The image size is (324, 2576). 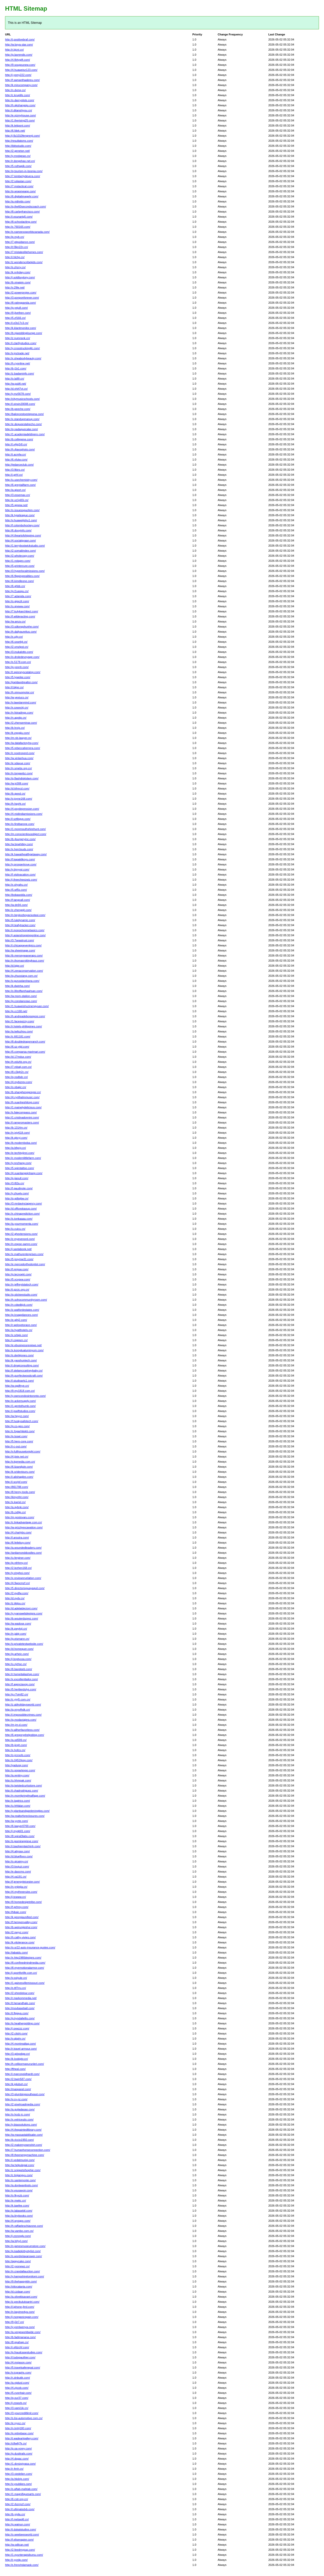 What do you see at coordinates (16, 322) in the screenshot?
I see `http://i.e3s17c3.cn/` at bounding box center [16, 322].